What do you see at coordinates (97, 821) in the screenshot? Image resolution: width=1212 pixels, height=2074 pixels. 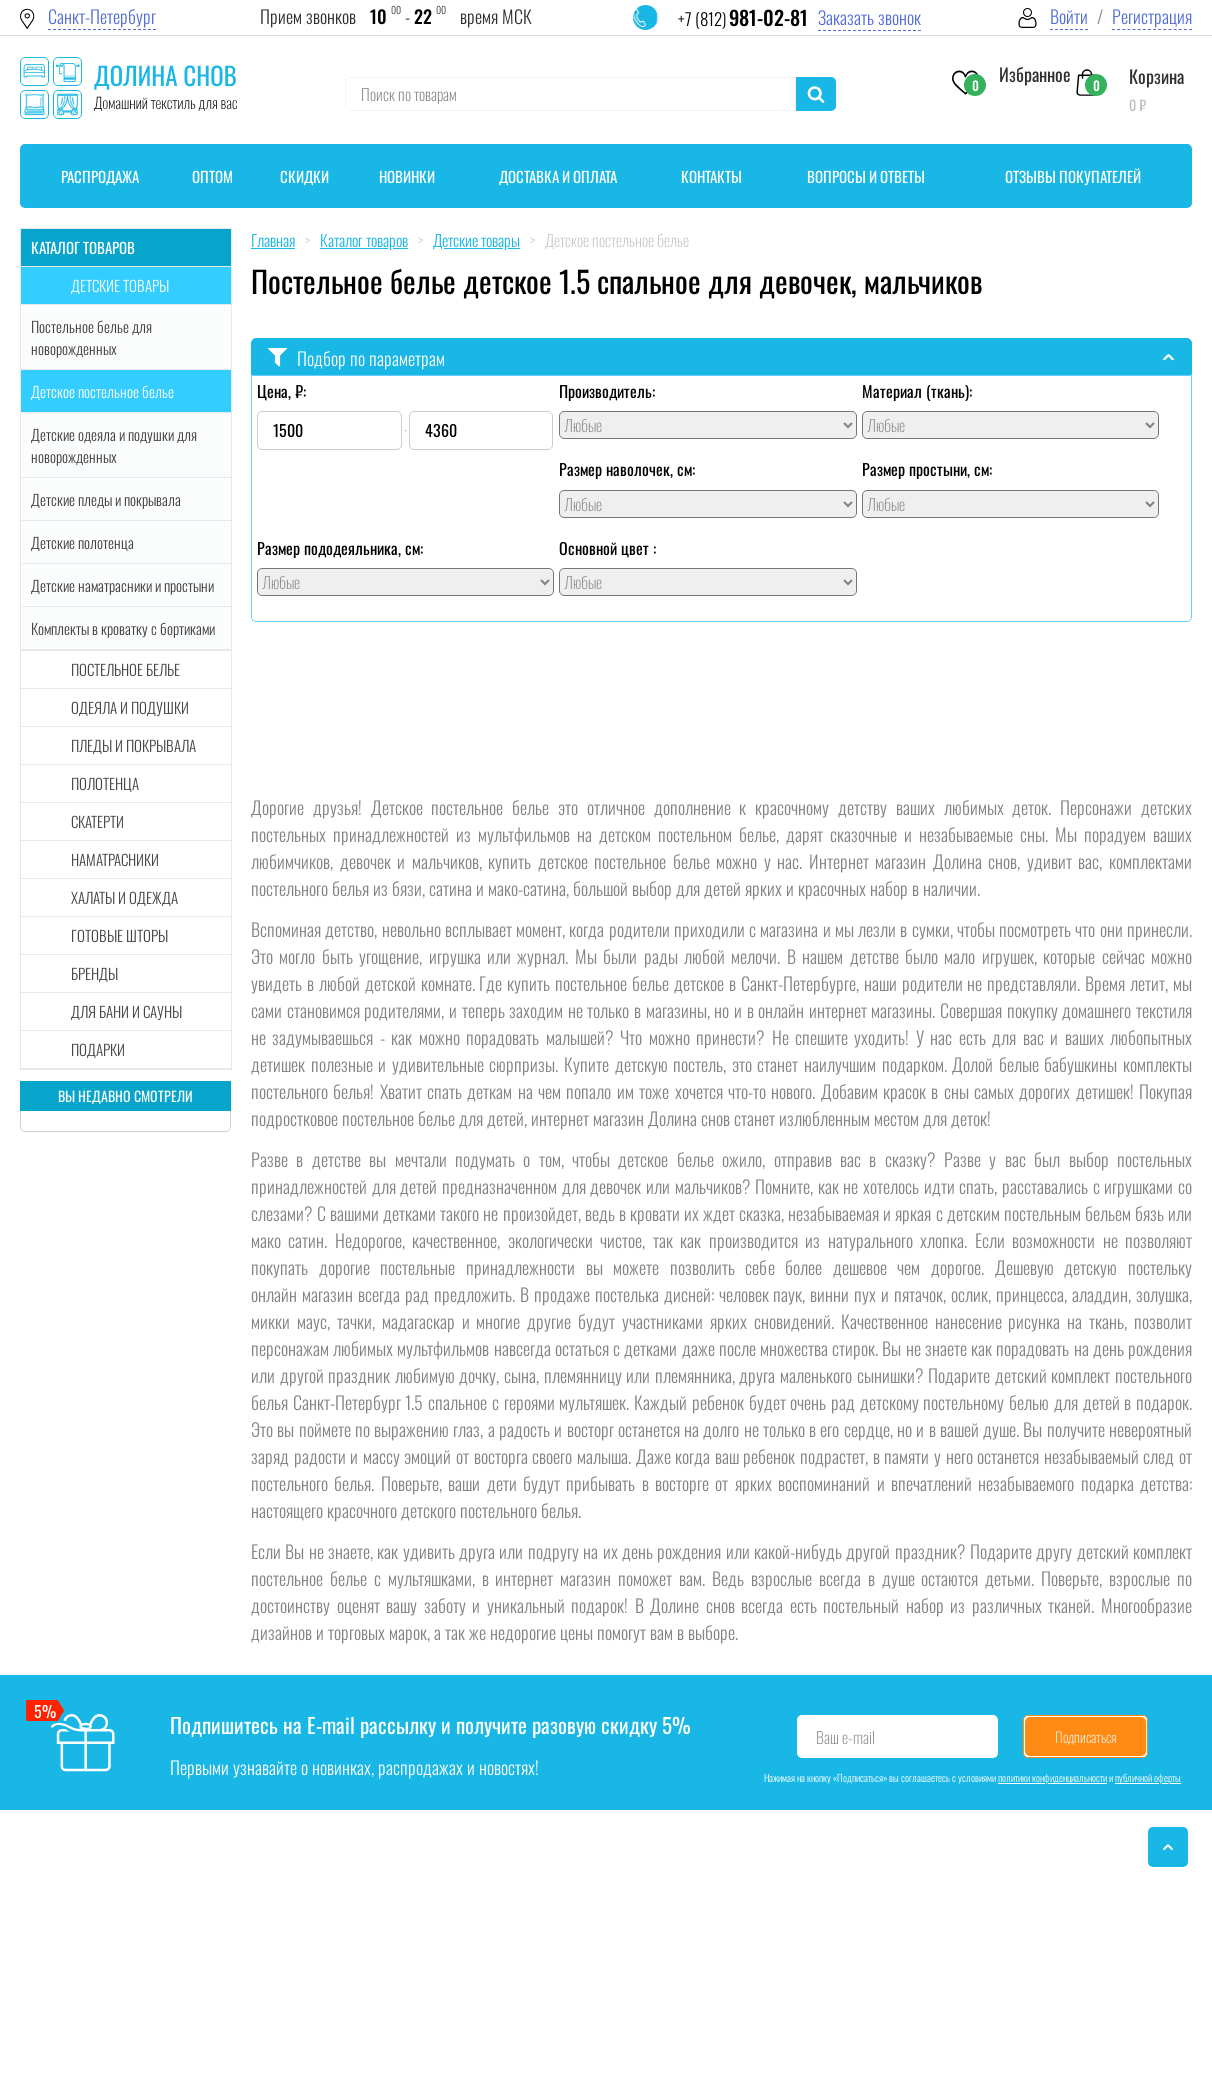 I see `Скатерти` at bounding box center [97, 821].